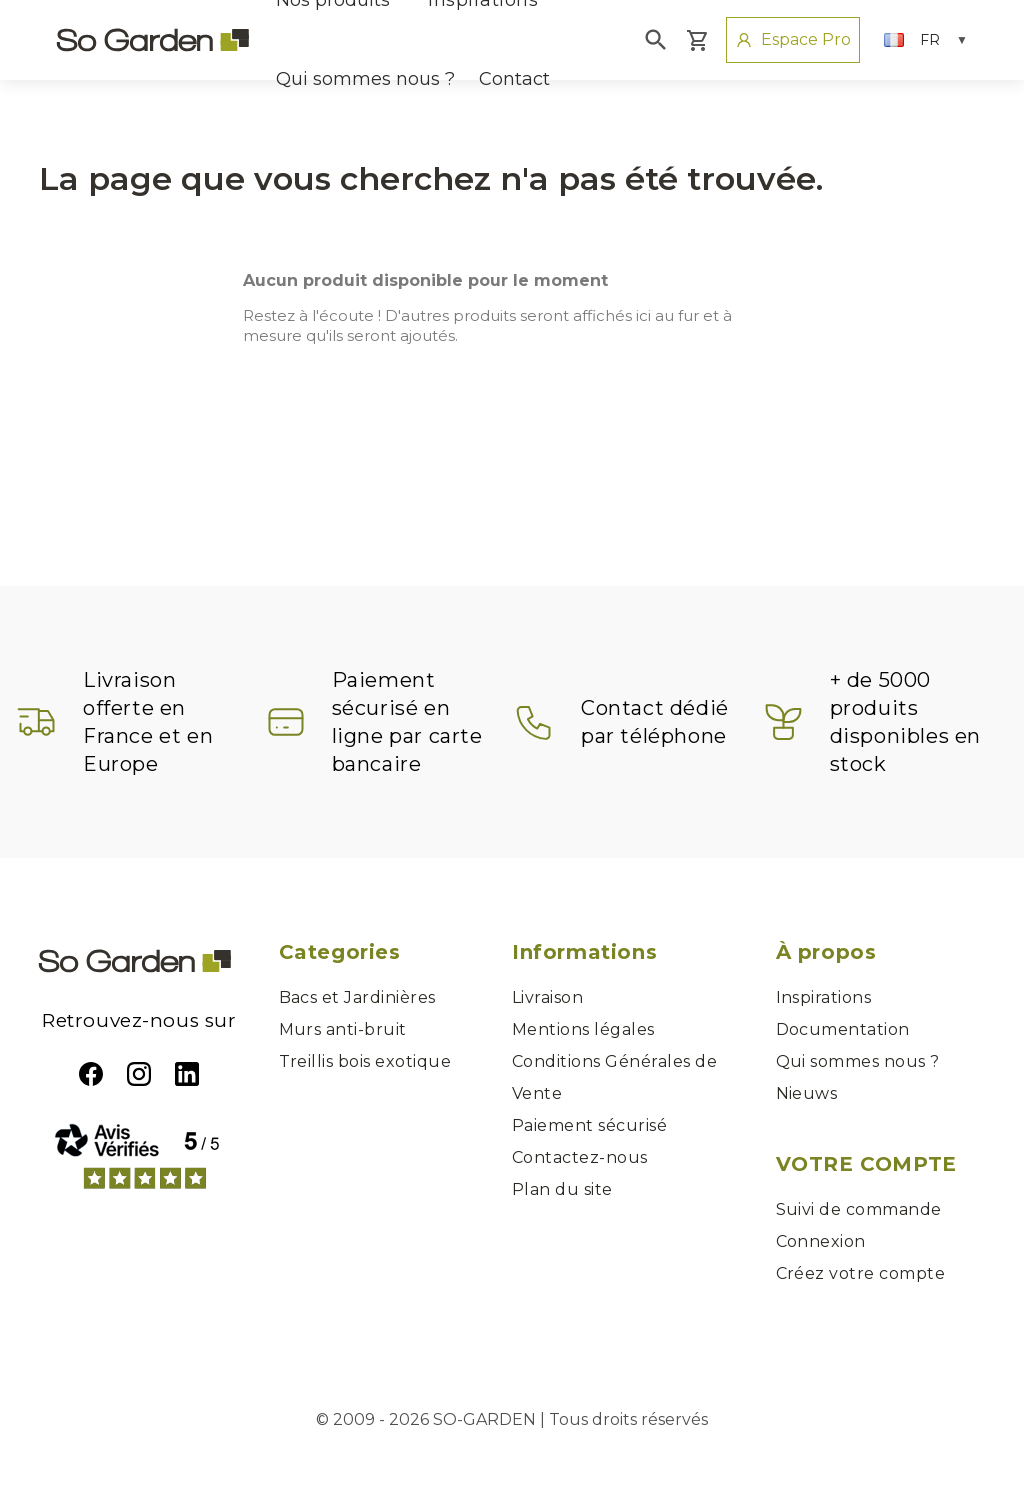 The image size is (1024, 1509). Describe the element at coordinates (926, 40) in the screenshot. I see `[Sélecteur de langue]` at that location.